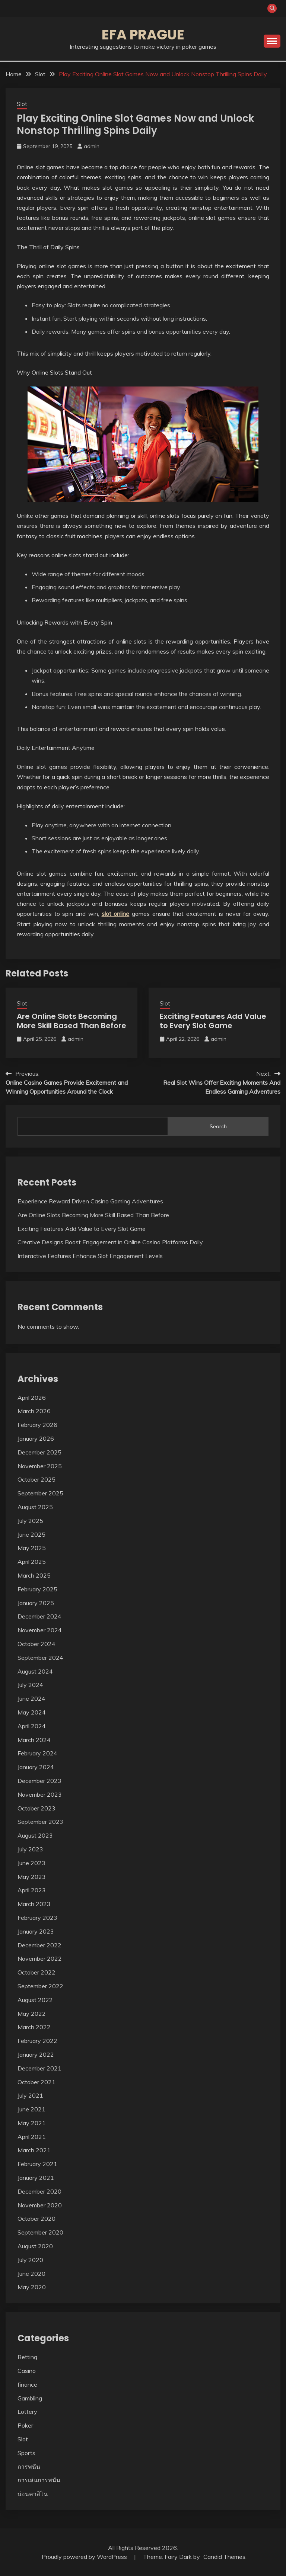  What do you see at coordinates (32, 1397) in the screenshot?
I see `April 2026` at bounding box center [32, 1397].